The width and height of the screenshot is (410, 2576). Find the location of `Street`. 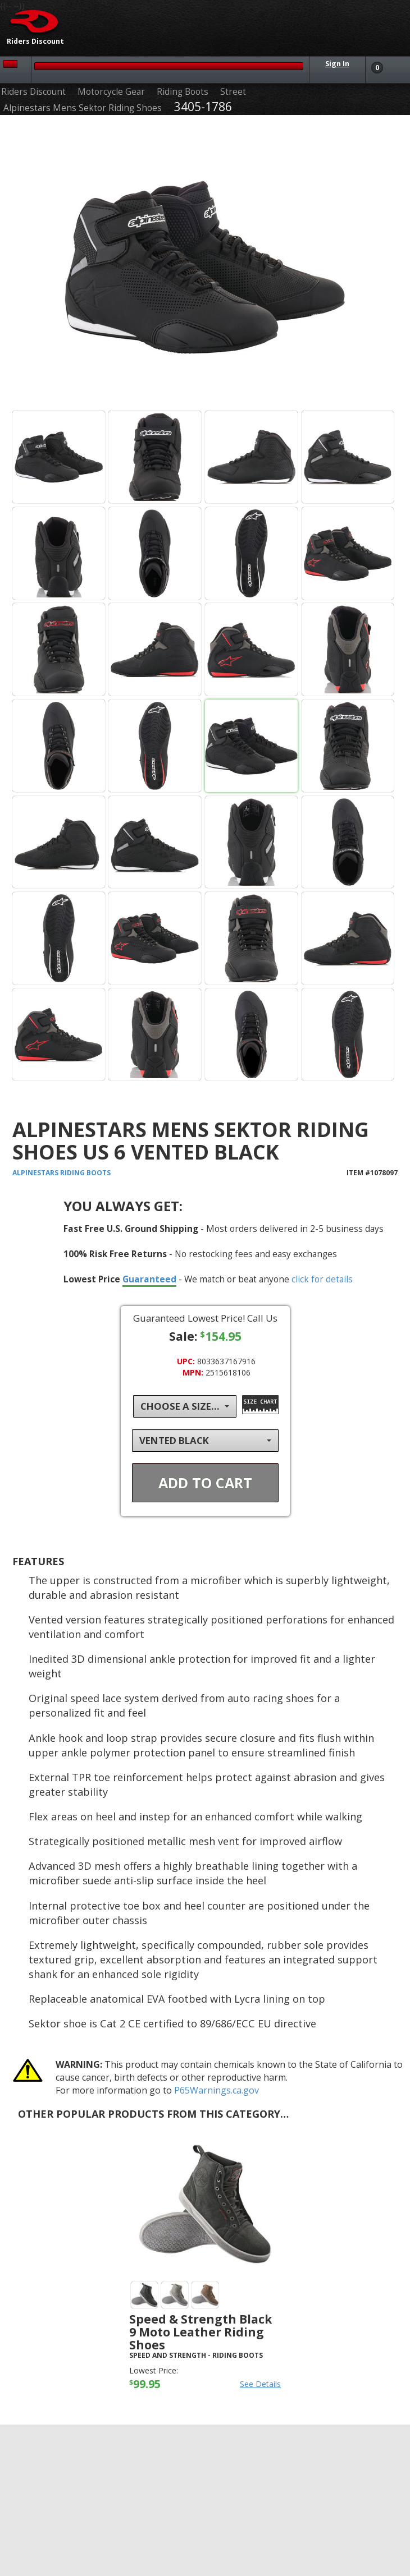

Street is located at coordinates (233, 92).